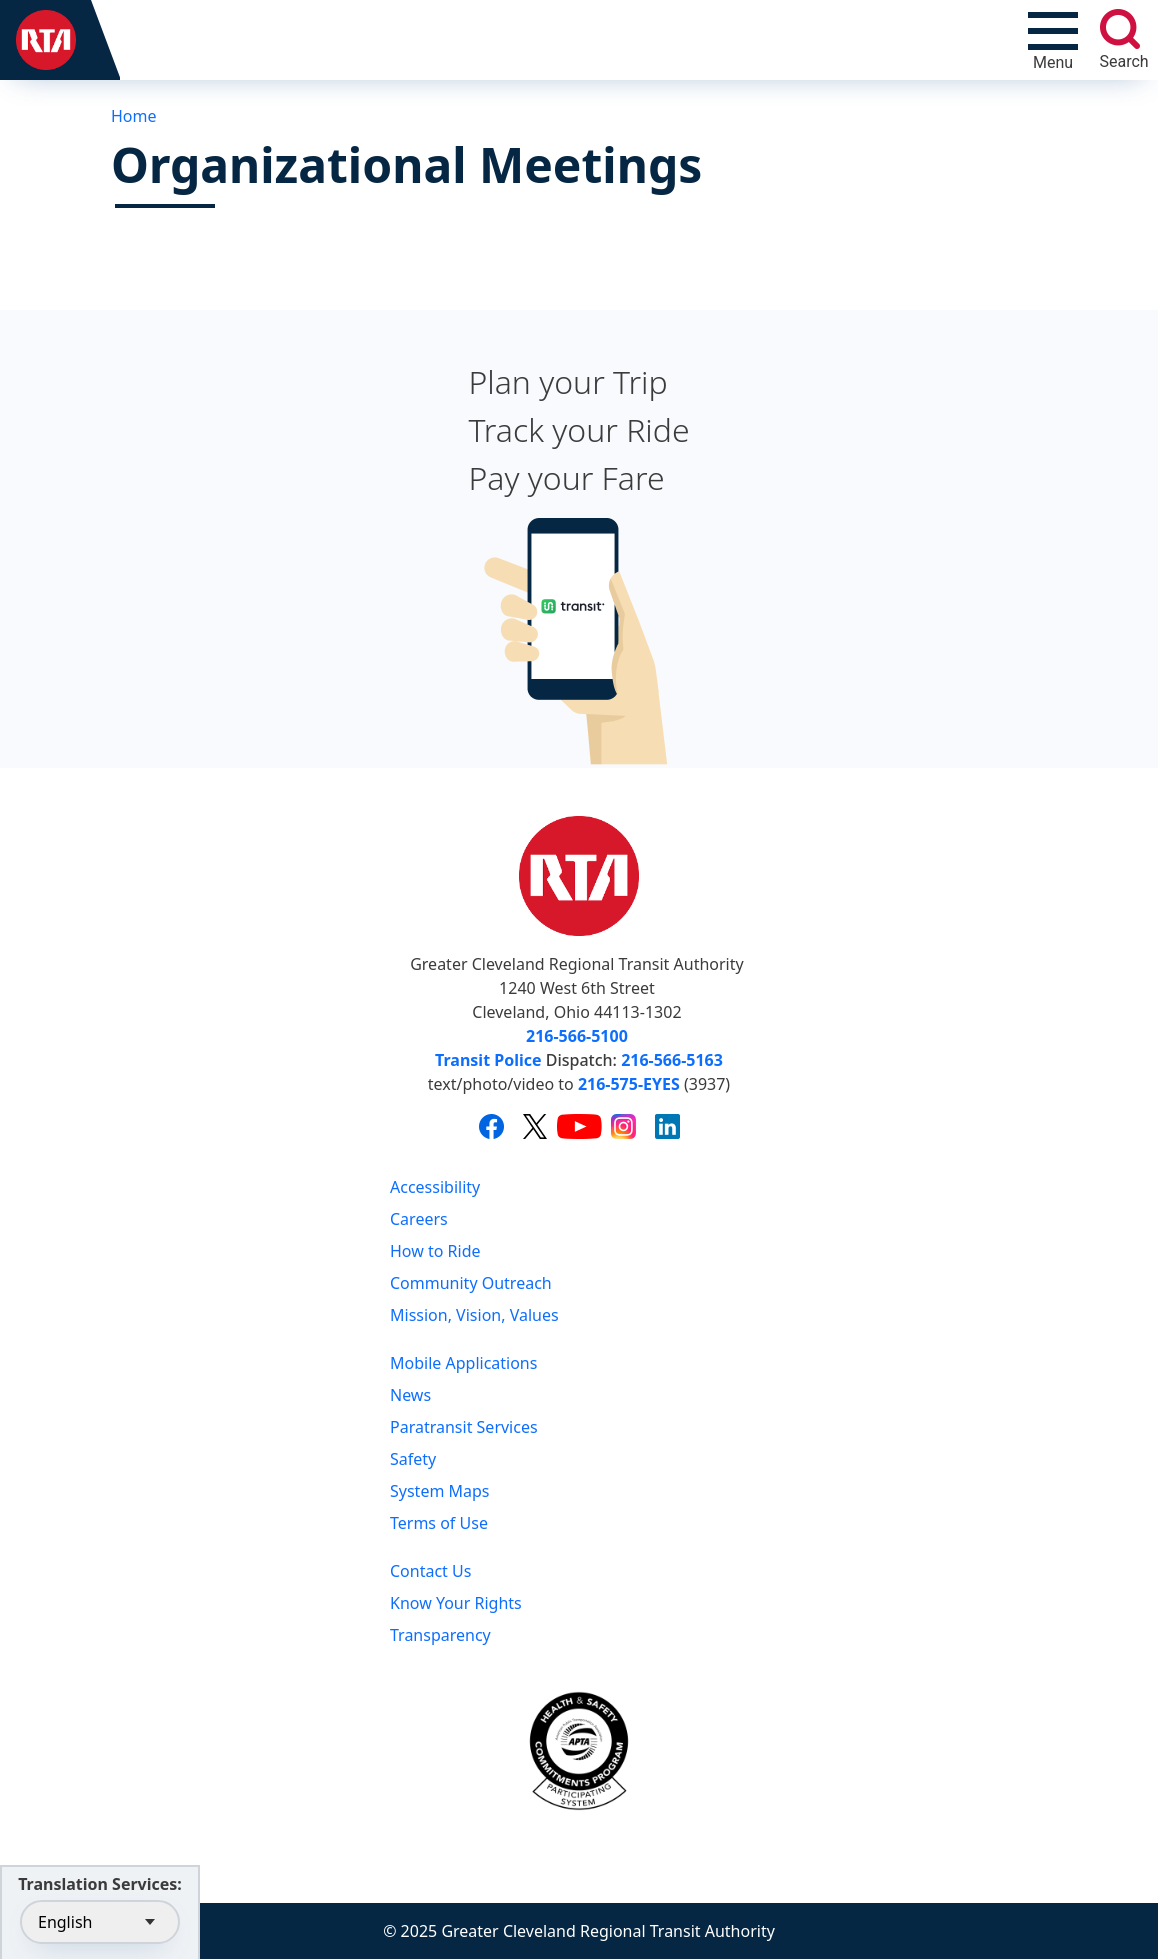 The image size is (1158, 1959). Describe the element at coordinates (471, 1283) in the screenshot. I see `Community Outreach` at that location.